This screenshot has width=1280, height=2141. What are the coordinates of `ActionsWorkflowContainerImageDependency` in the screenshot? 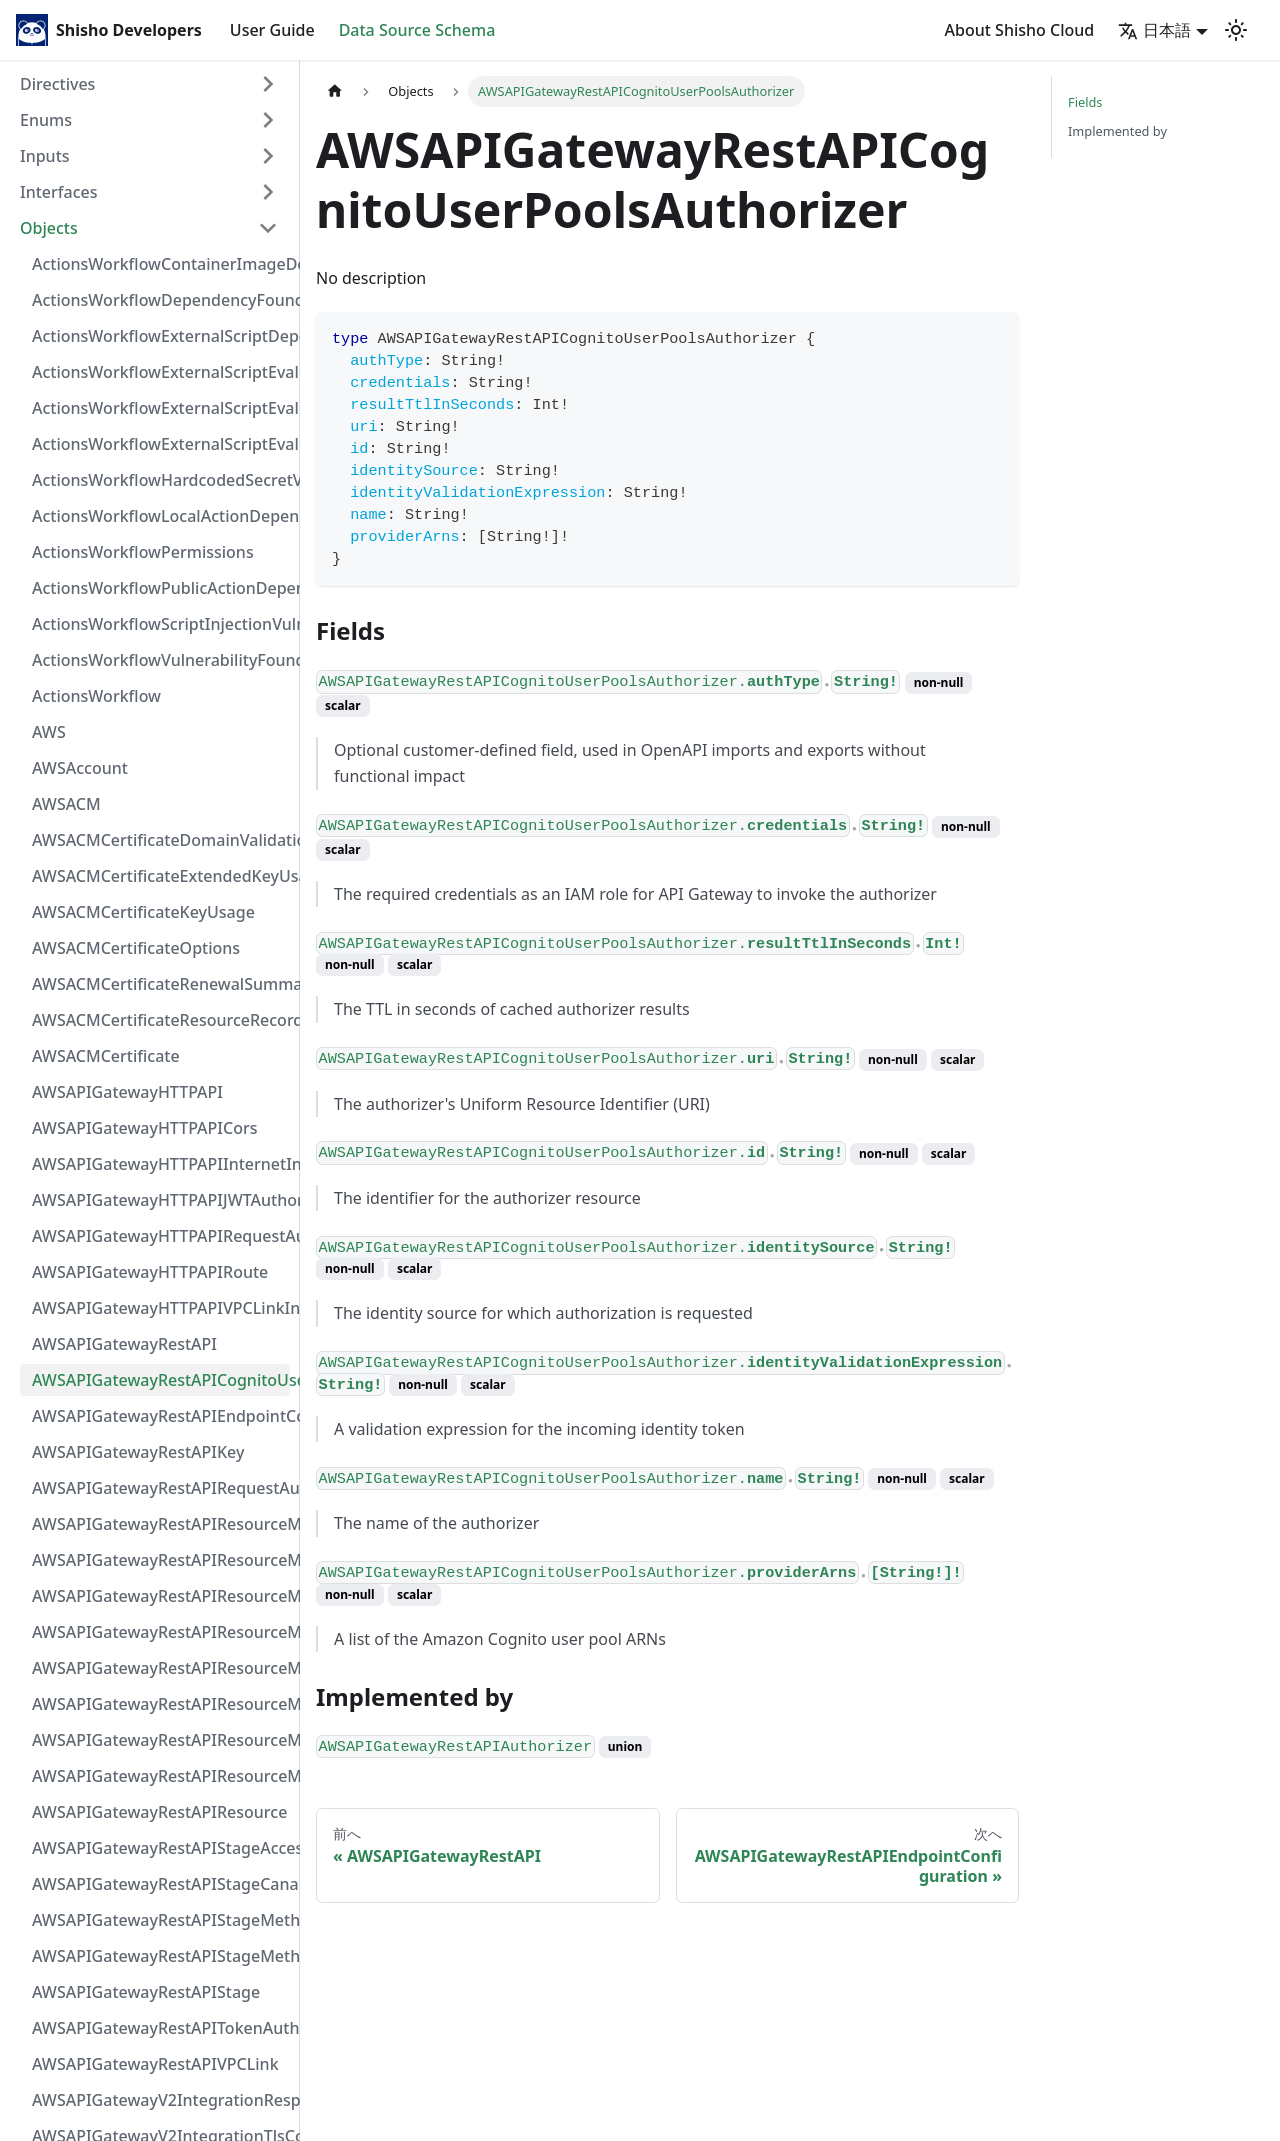 It's located at (161, 264).